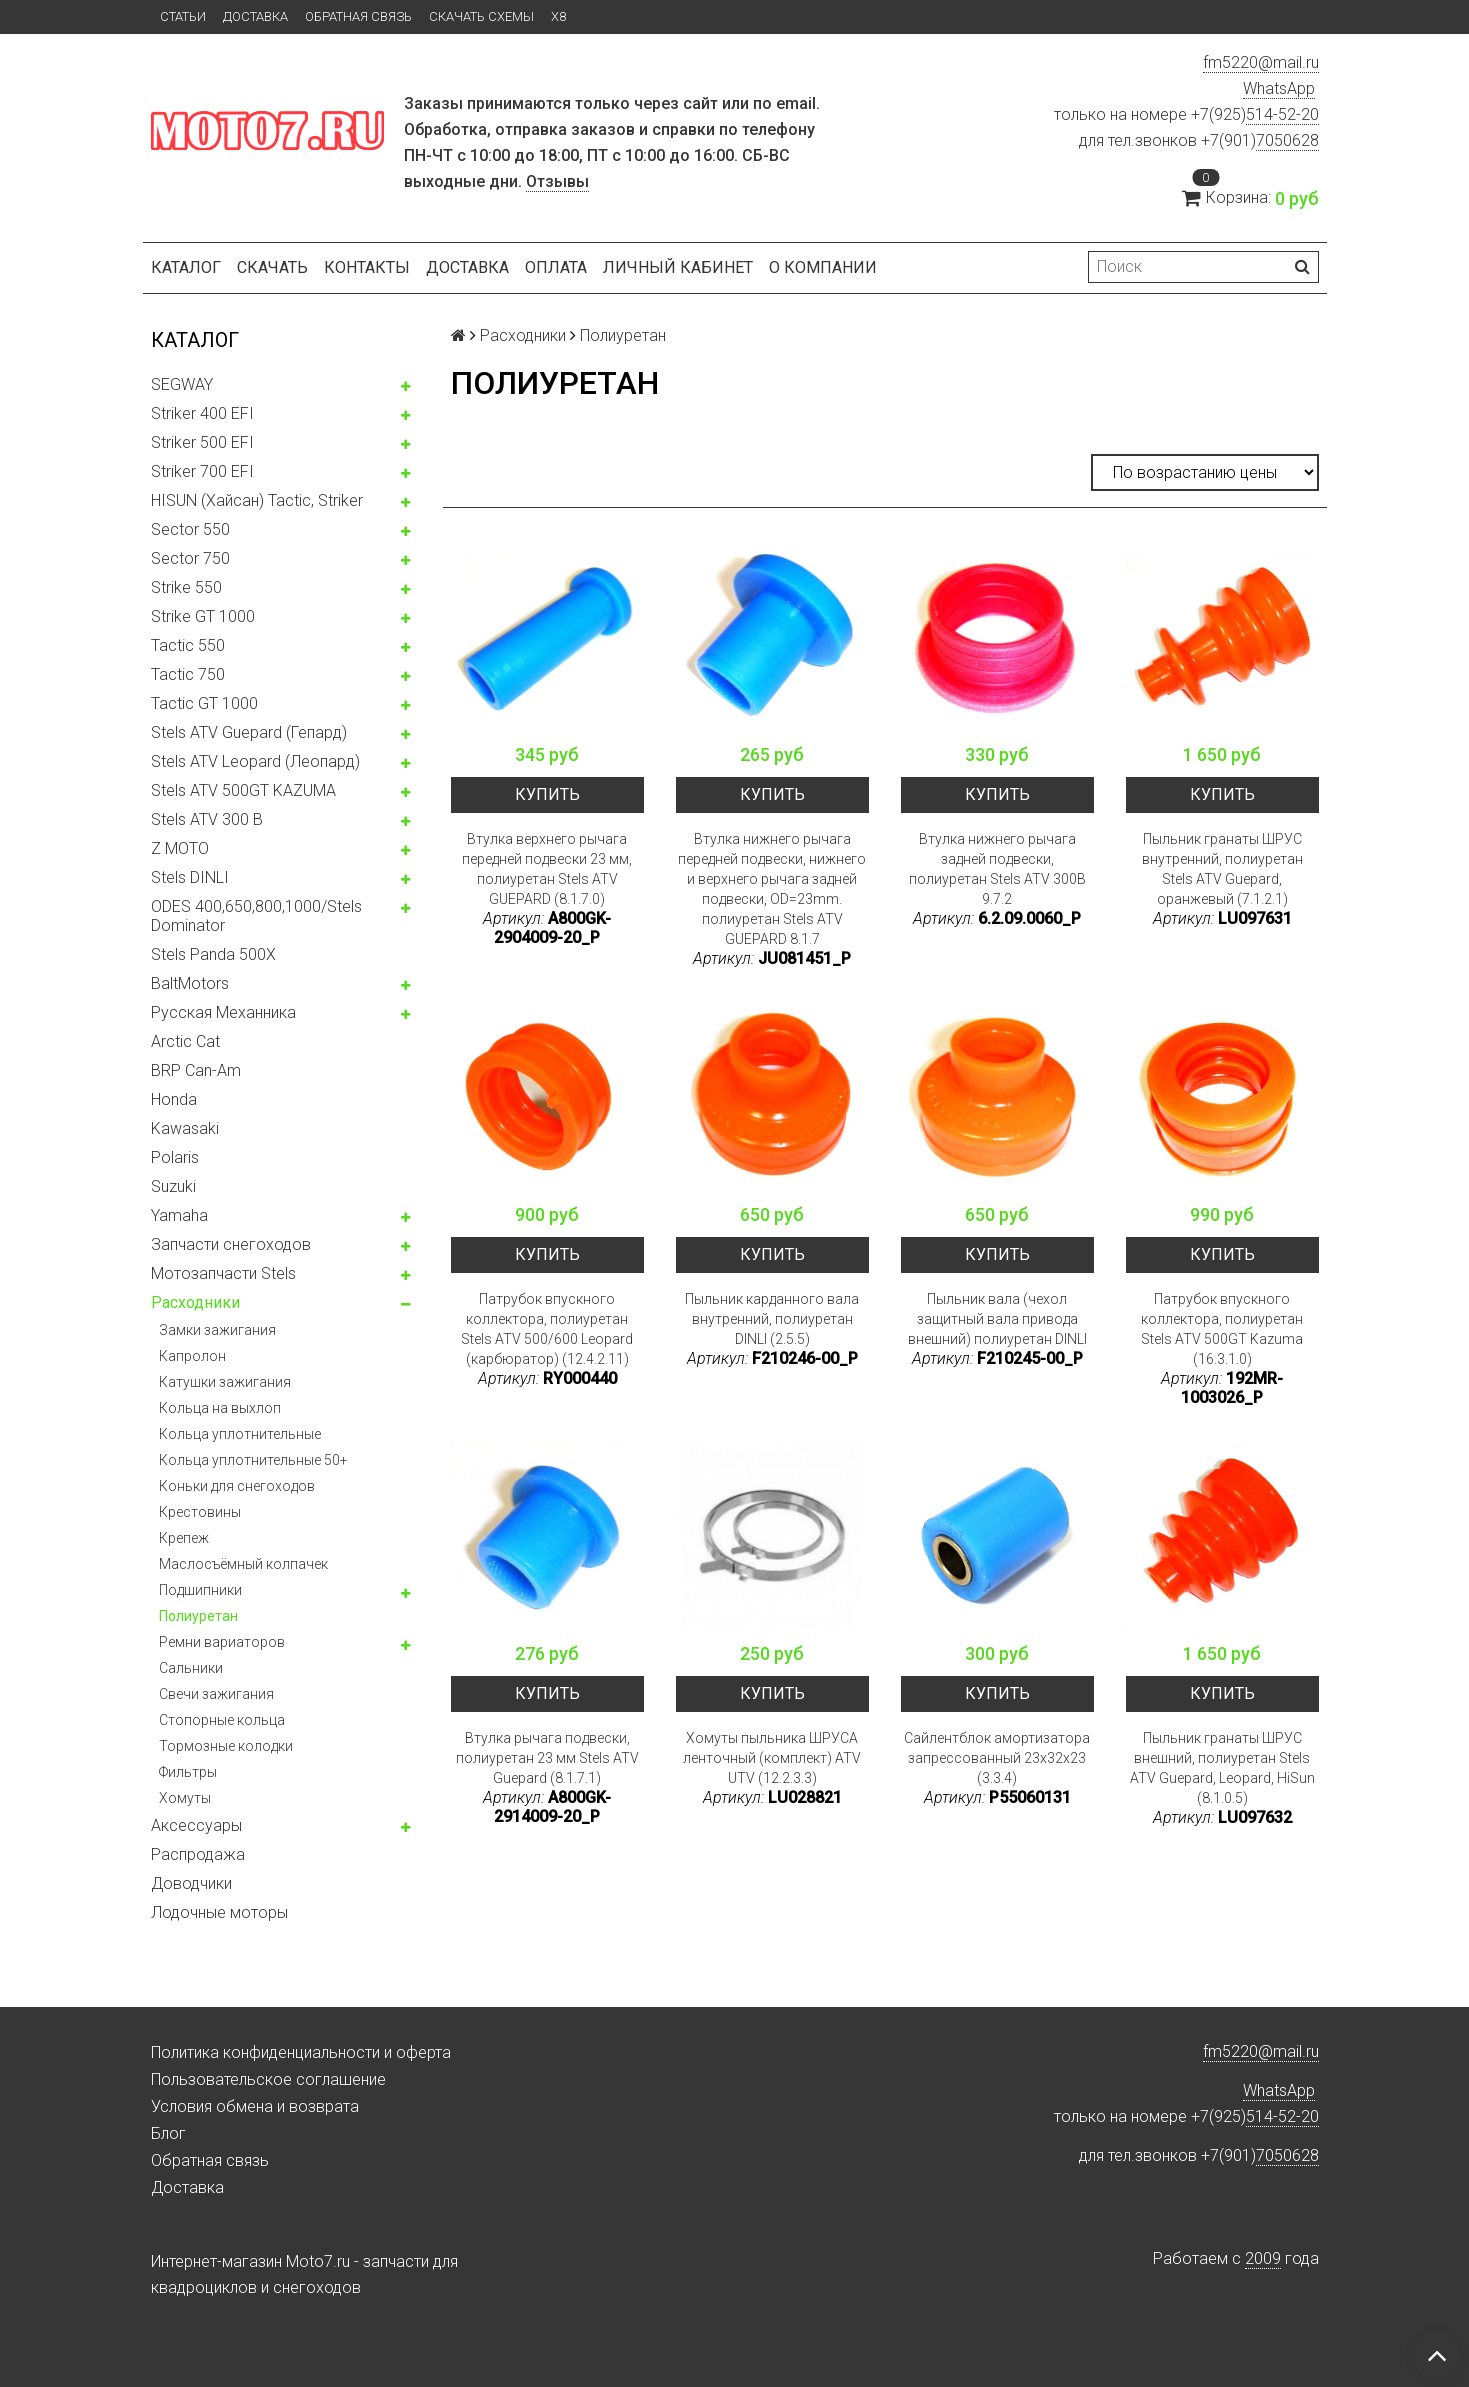 The image size is (1469, 2387). What do you see at coordinates (204, 703) in the screenshot?
I see `Tactic GT 1000` at bounding box center [204, 703].